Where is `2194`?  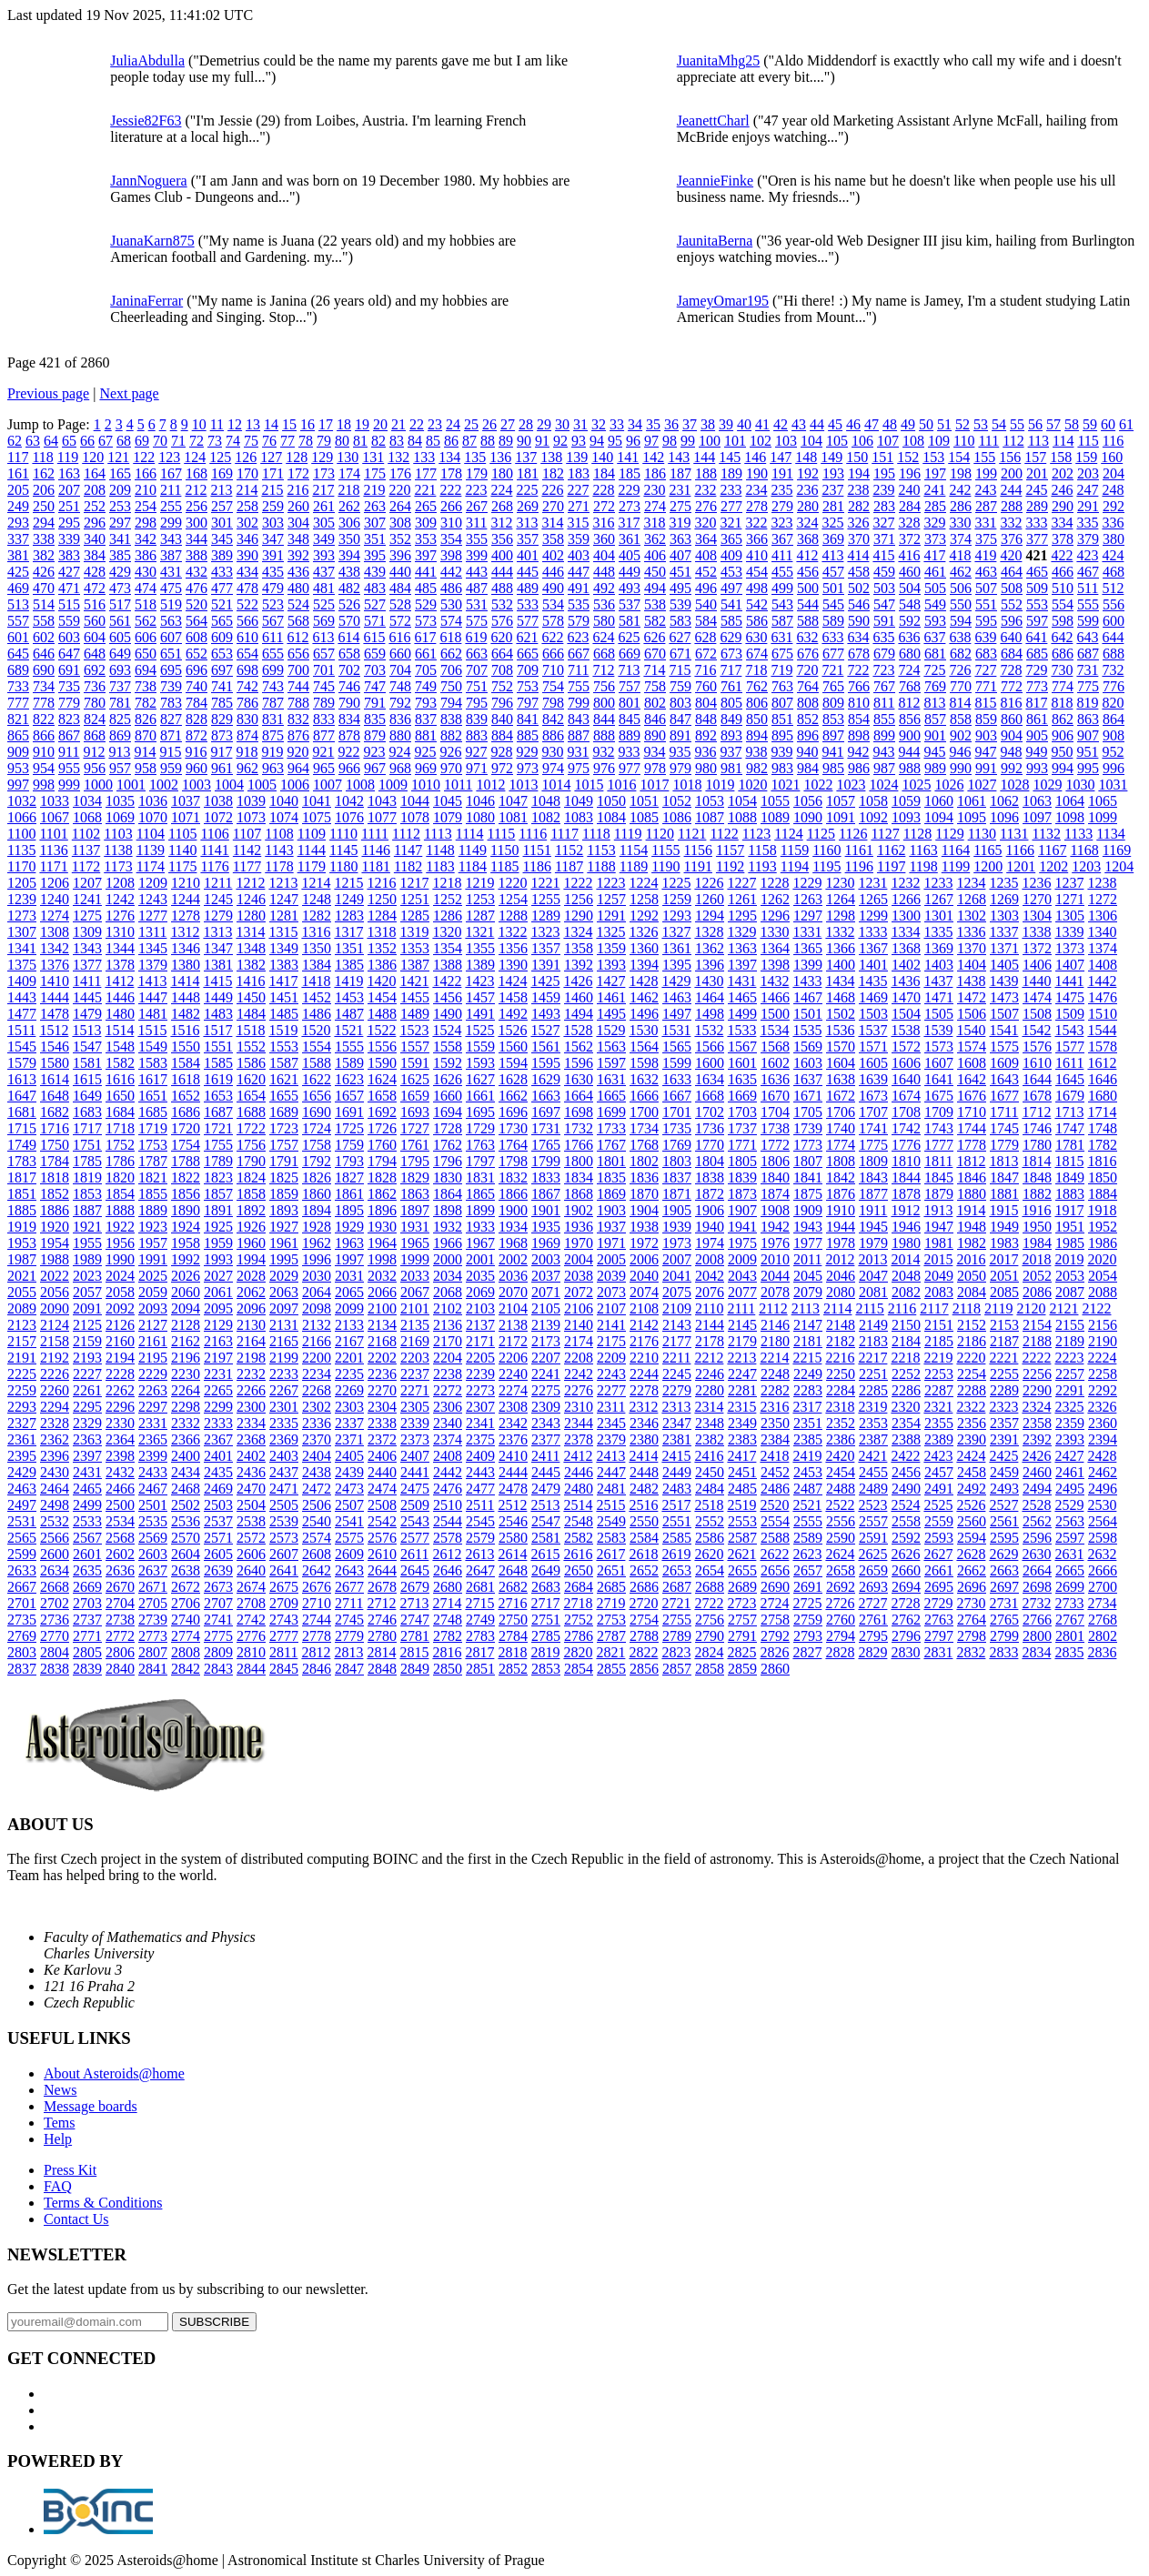 2194 is located at coordinates (120, 1357).